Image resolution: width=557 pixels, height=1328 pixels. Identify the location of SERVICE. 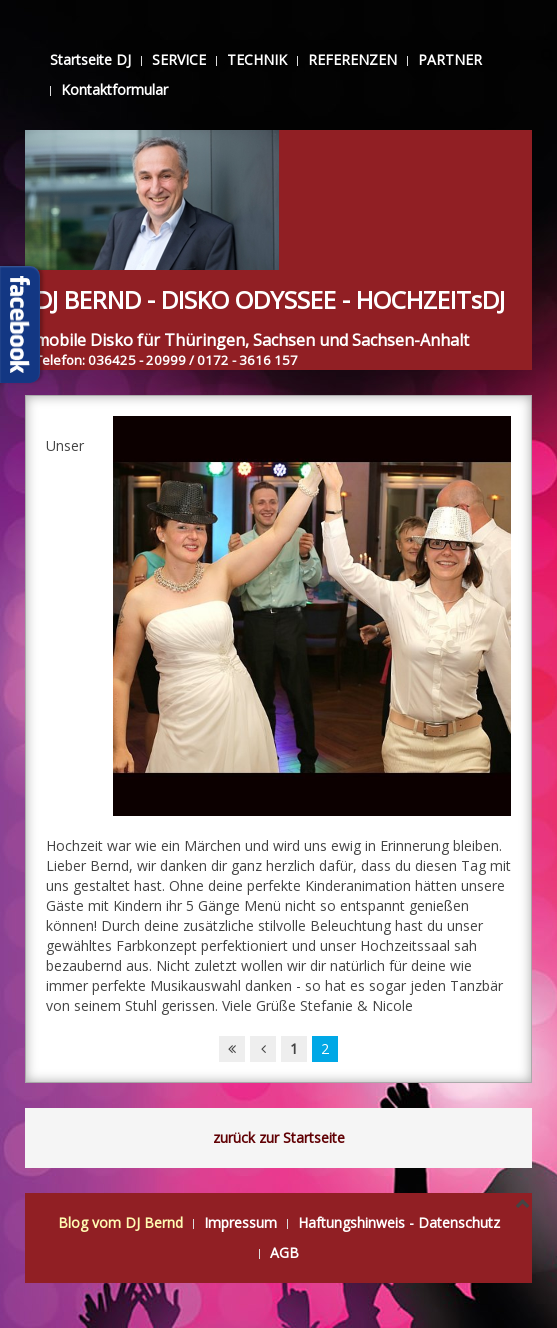
(179, 59).